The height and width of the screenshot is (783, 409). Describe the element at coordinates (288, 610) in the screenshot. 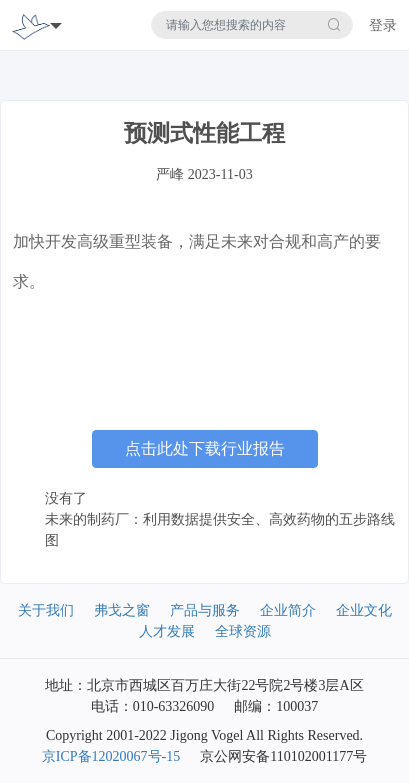

I see `企业简介` at that location.